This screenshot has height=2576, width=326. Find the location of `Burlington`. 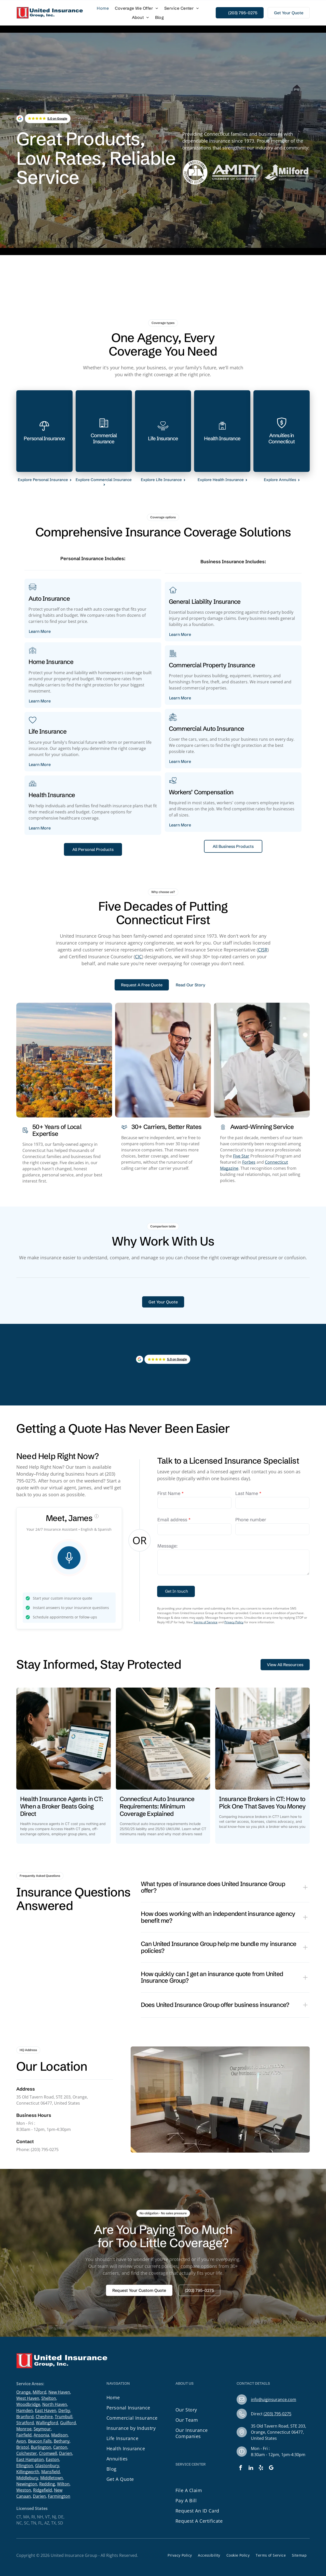

Burlington is located at coordinates (41, 2447).